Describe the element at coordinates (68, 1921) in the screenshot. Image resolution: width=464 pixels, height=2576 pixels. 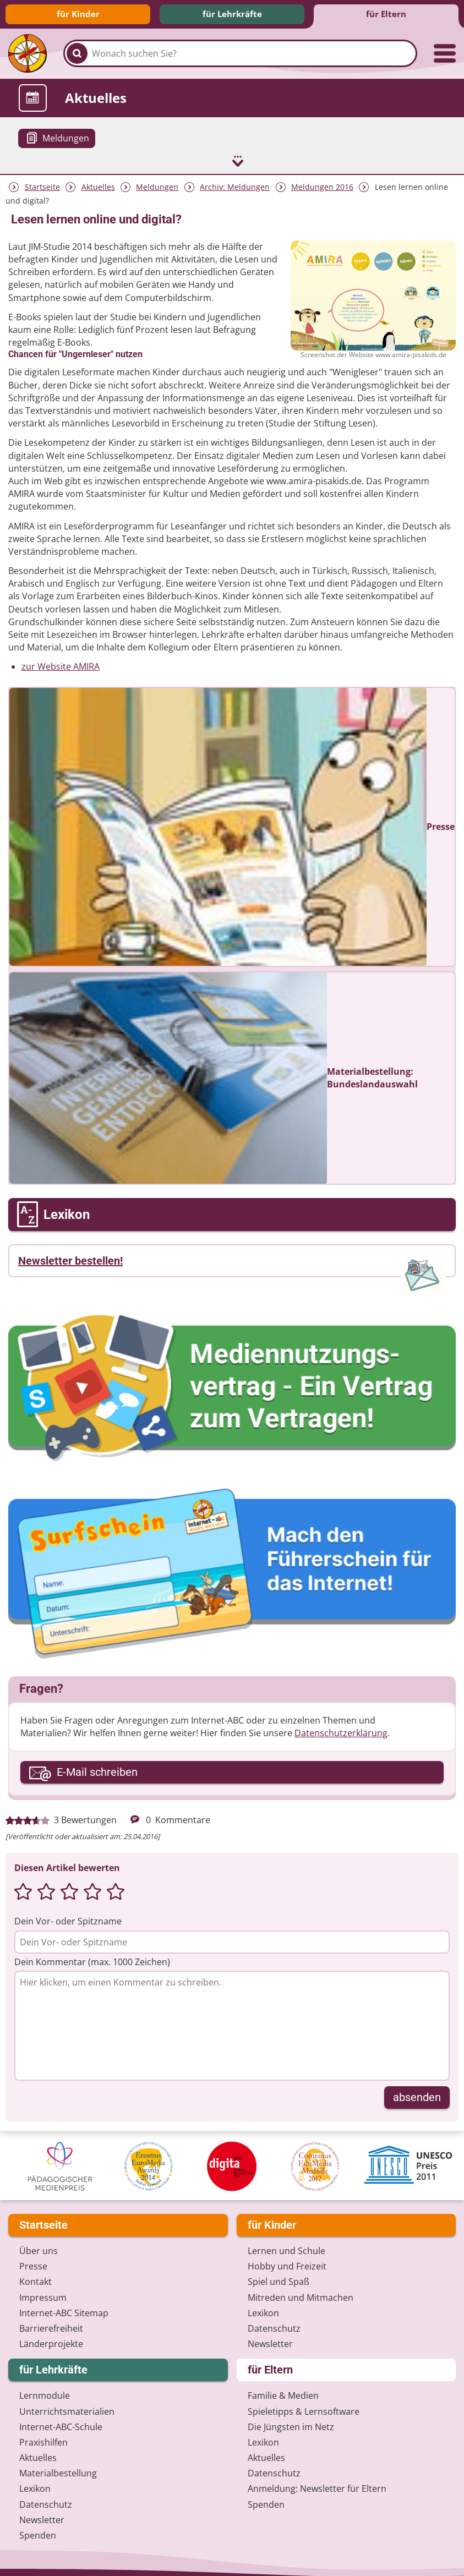
I see `Dein Vor- oder Spitzname` at that location.